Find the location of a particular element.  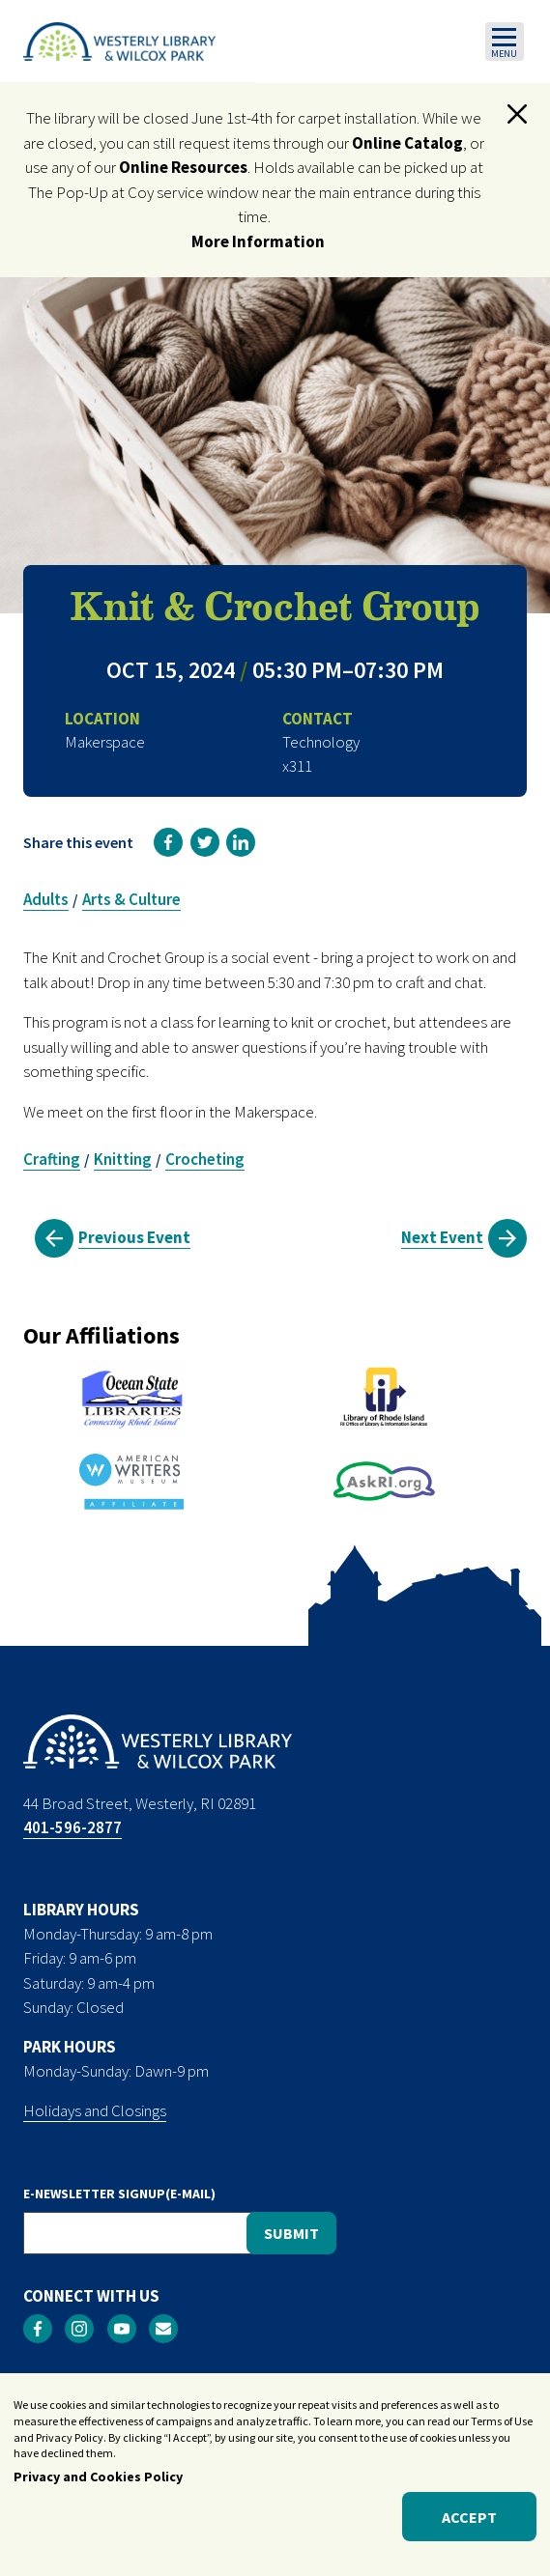

Crafting is located at coordinates (51, 1159).